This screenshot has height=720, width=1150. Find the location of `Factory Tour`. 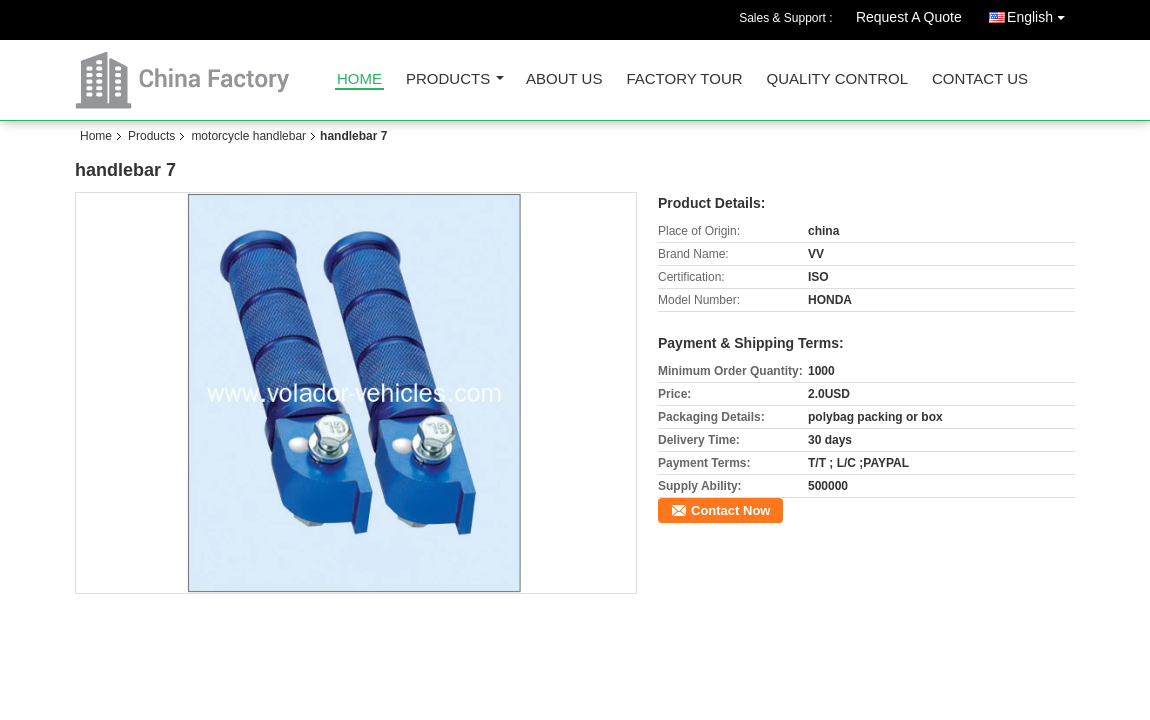

Factory Tour is located at coordinates (684, 79).